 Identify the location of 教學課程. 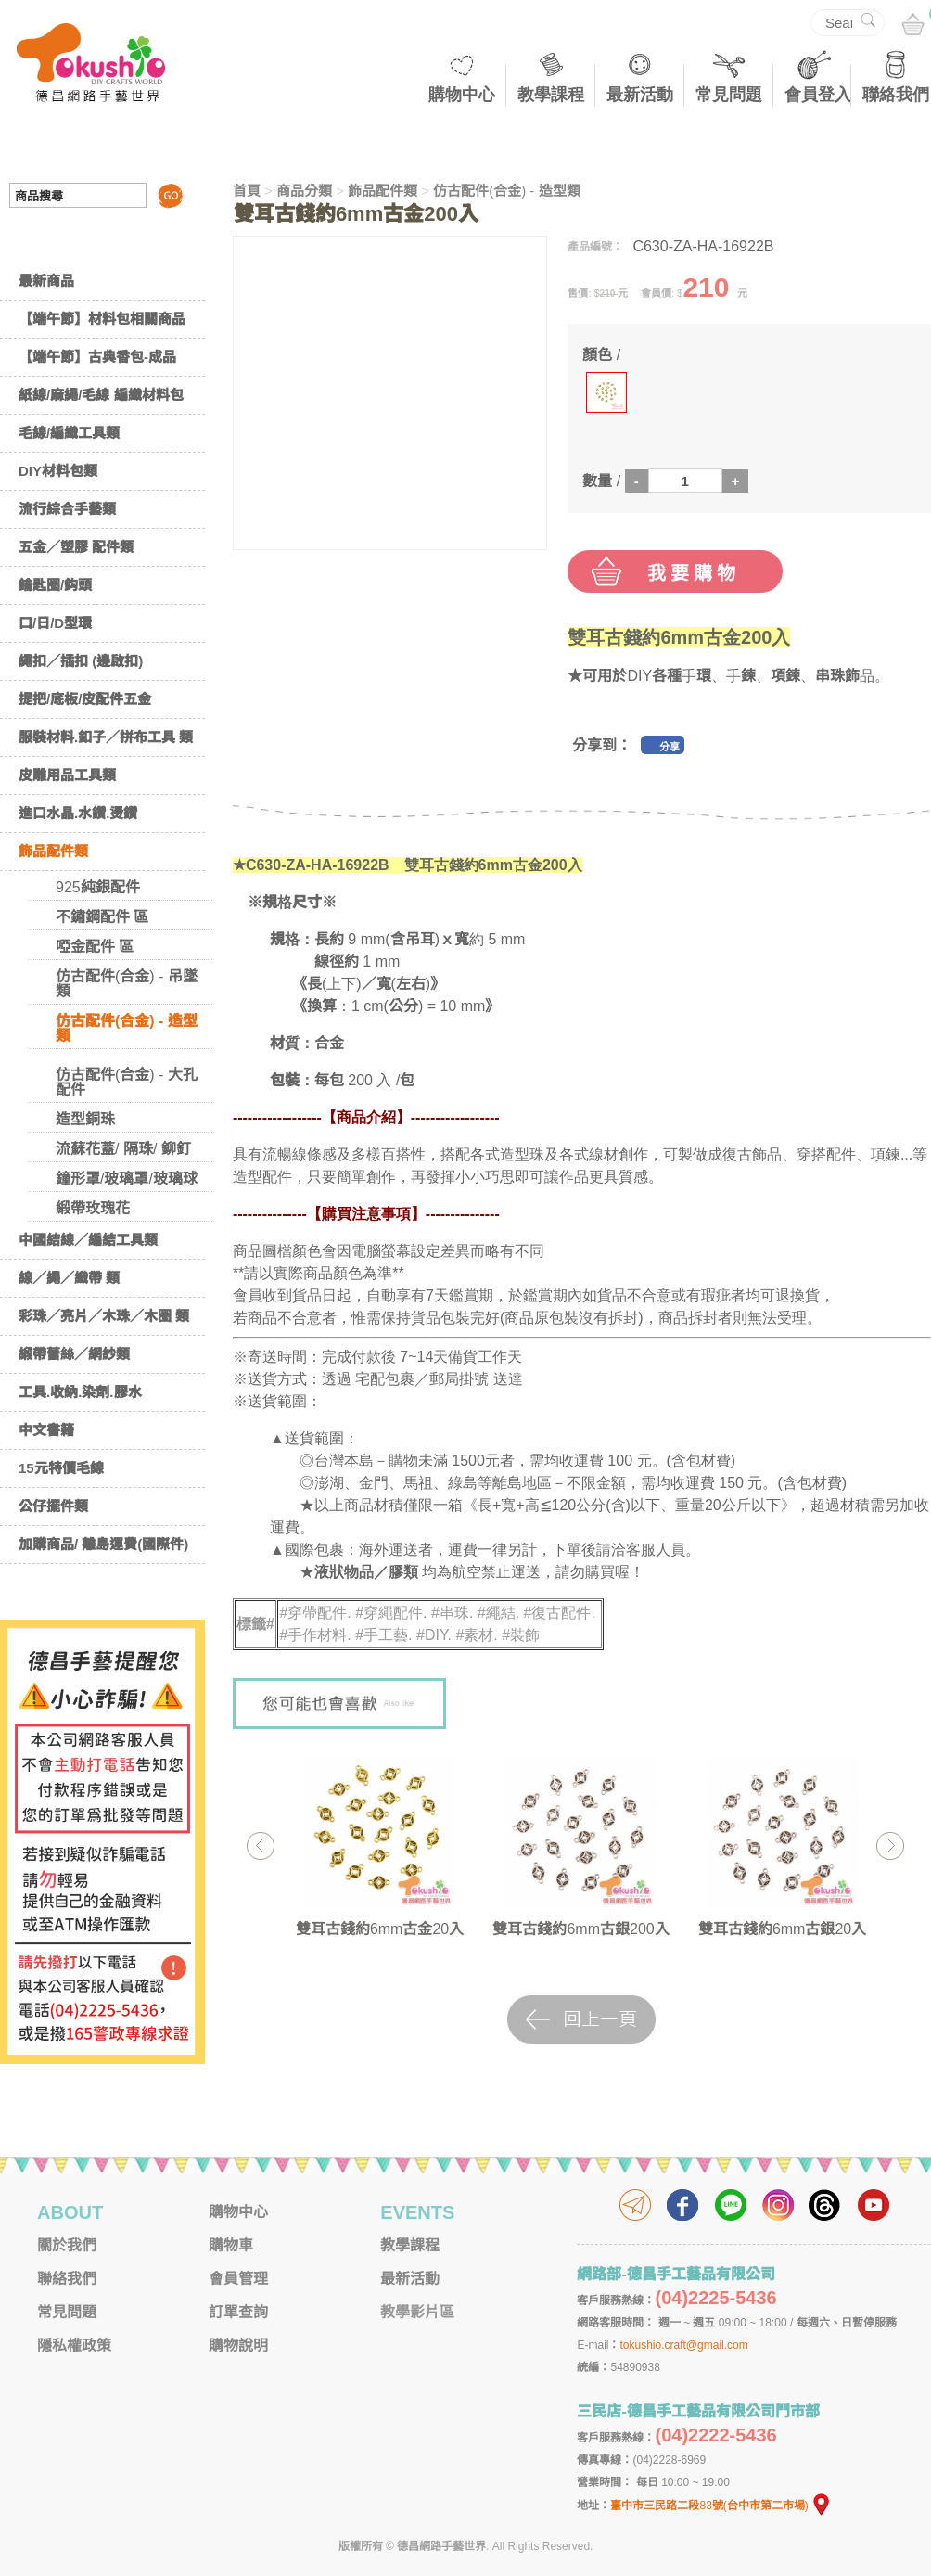
(550, 94).